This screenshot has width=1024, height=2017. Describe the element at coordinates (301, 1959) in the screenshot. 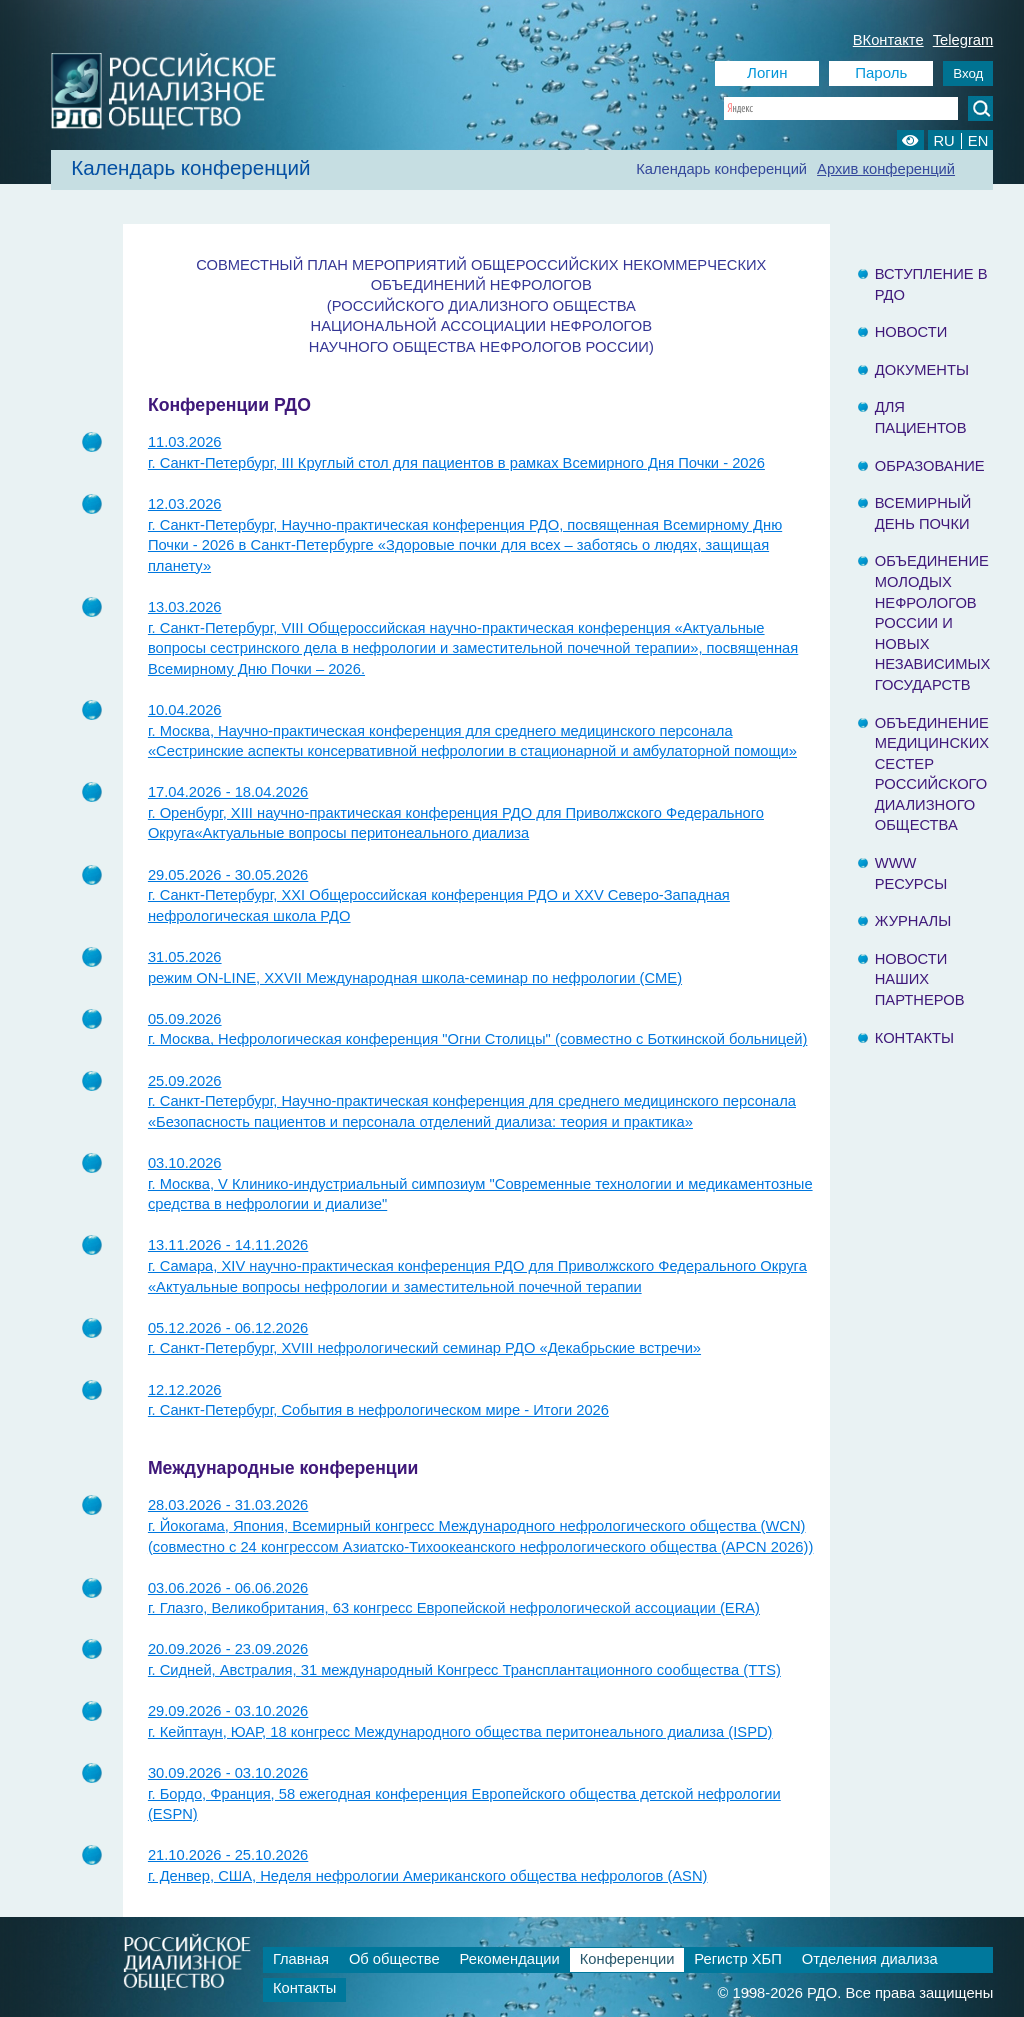

I see `Главная` at that location.